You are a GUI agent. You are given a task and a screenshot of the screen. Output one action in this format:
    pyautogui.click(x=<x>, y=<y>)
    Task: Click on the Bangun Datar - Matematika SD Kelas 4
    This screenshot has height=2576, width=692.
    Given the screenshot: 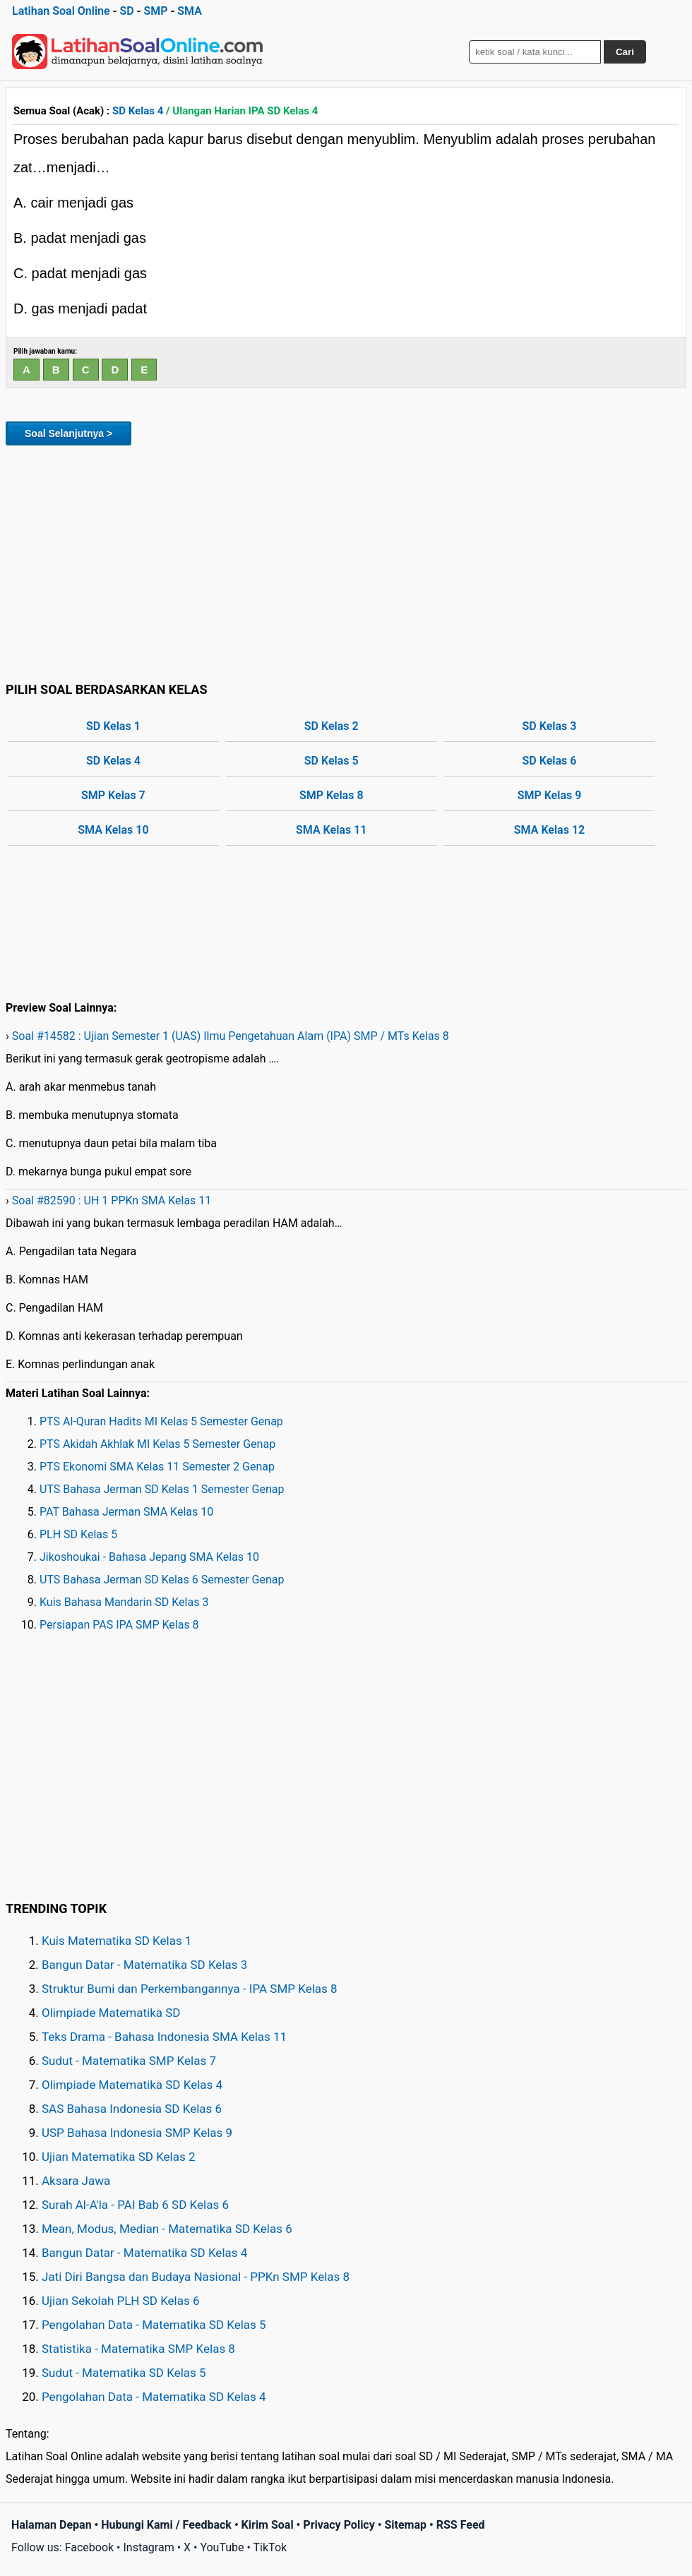 What is the action you would take?
    pyautogui.click(x=144, y=2253)
    